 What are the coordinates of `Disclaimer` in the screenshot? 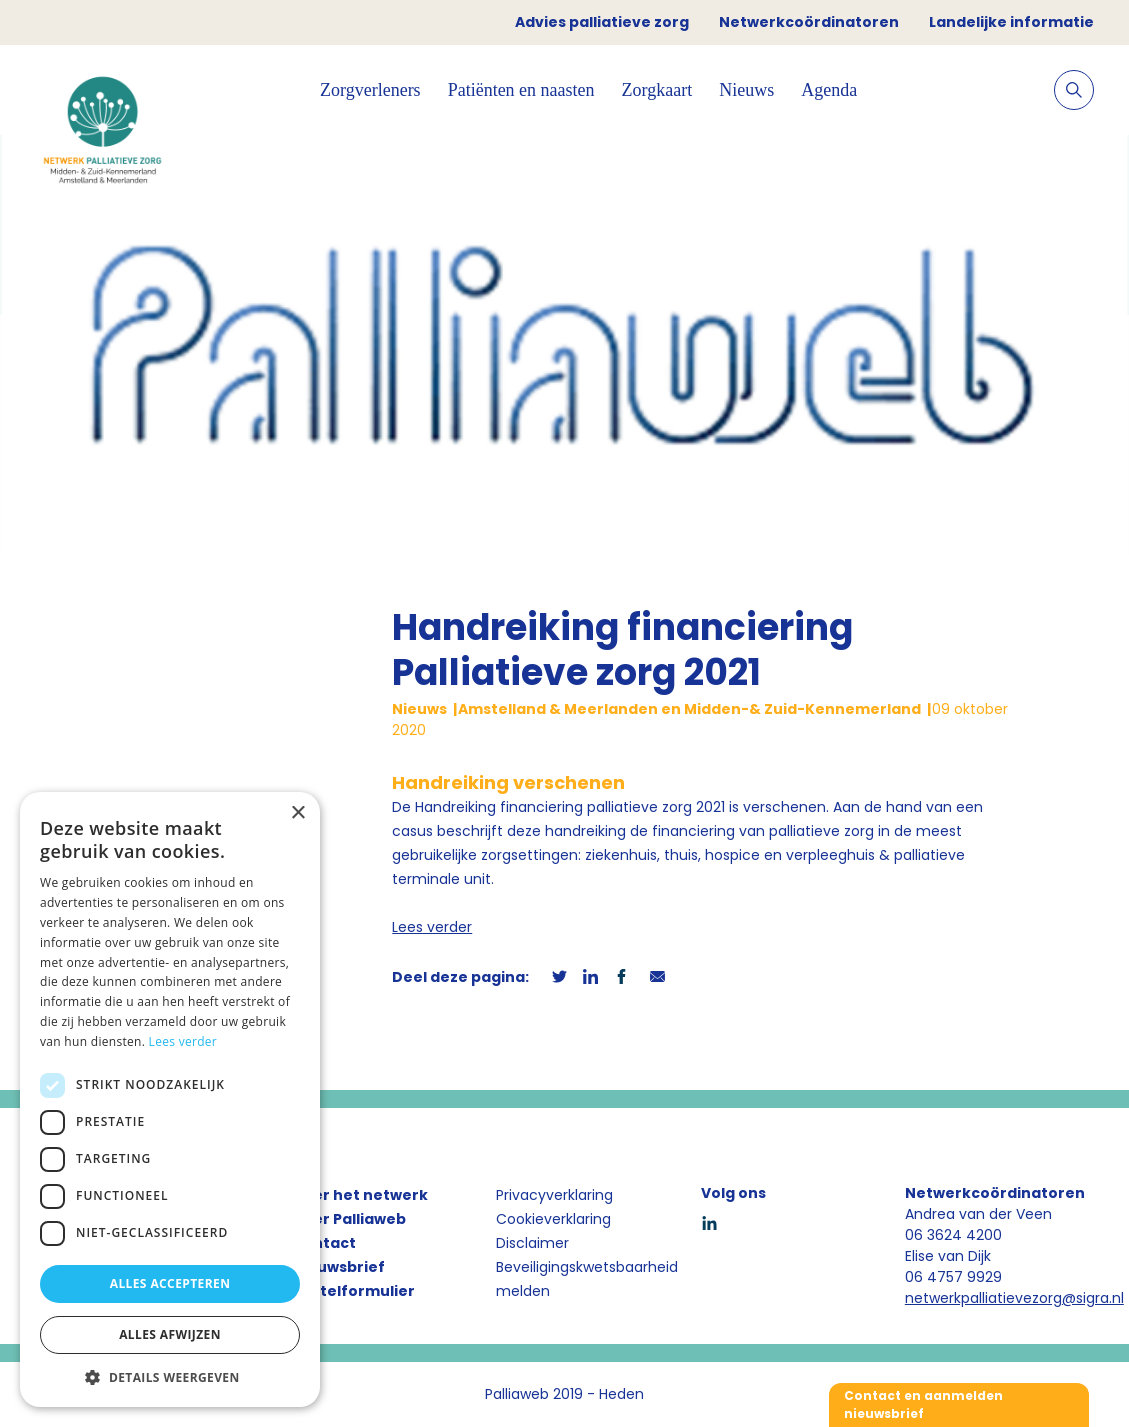 It's located at (532, 1243).